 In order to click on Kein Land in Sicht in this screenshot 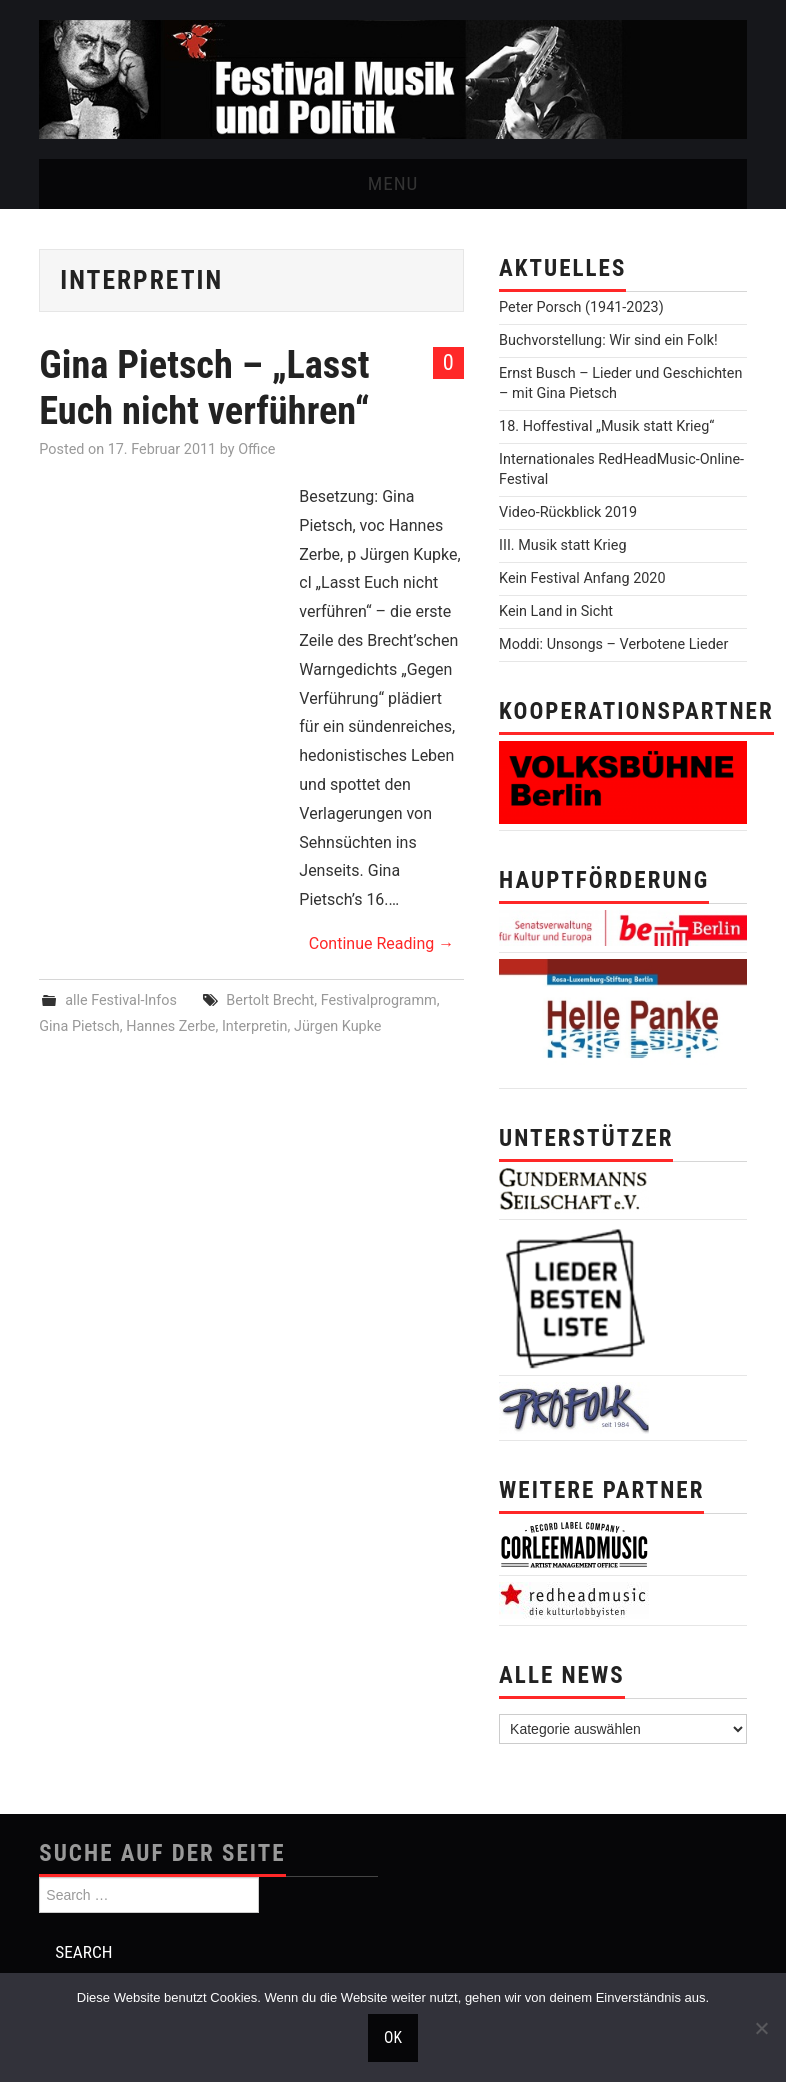, I will do `click(556, 611)`.